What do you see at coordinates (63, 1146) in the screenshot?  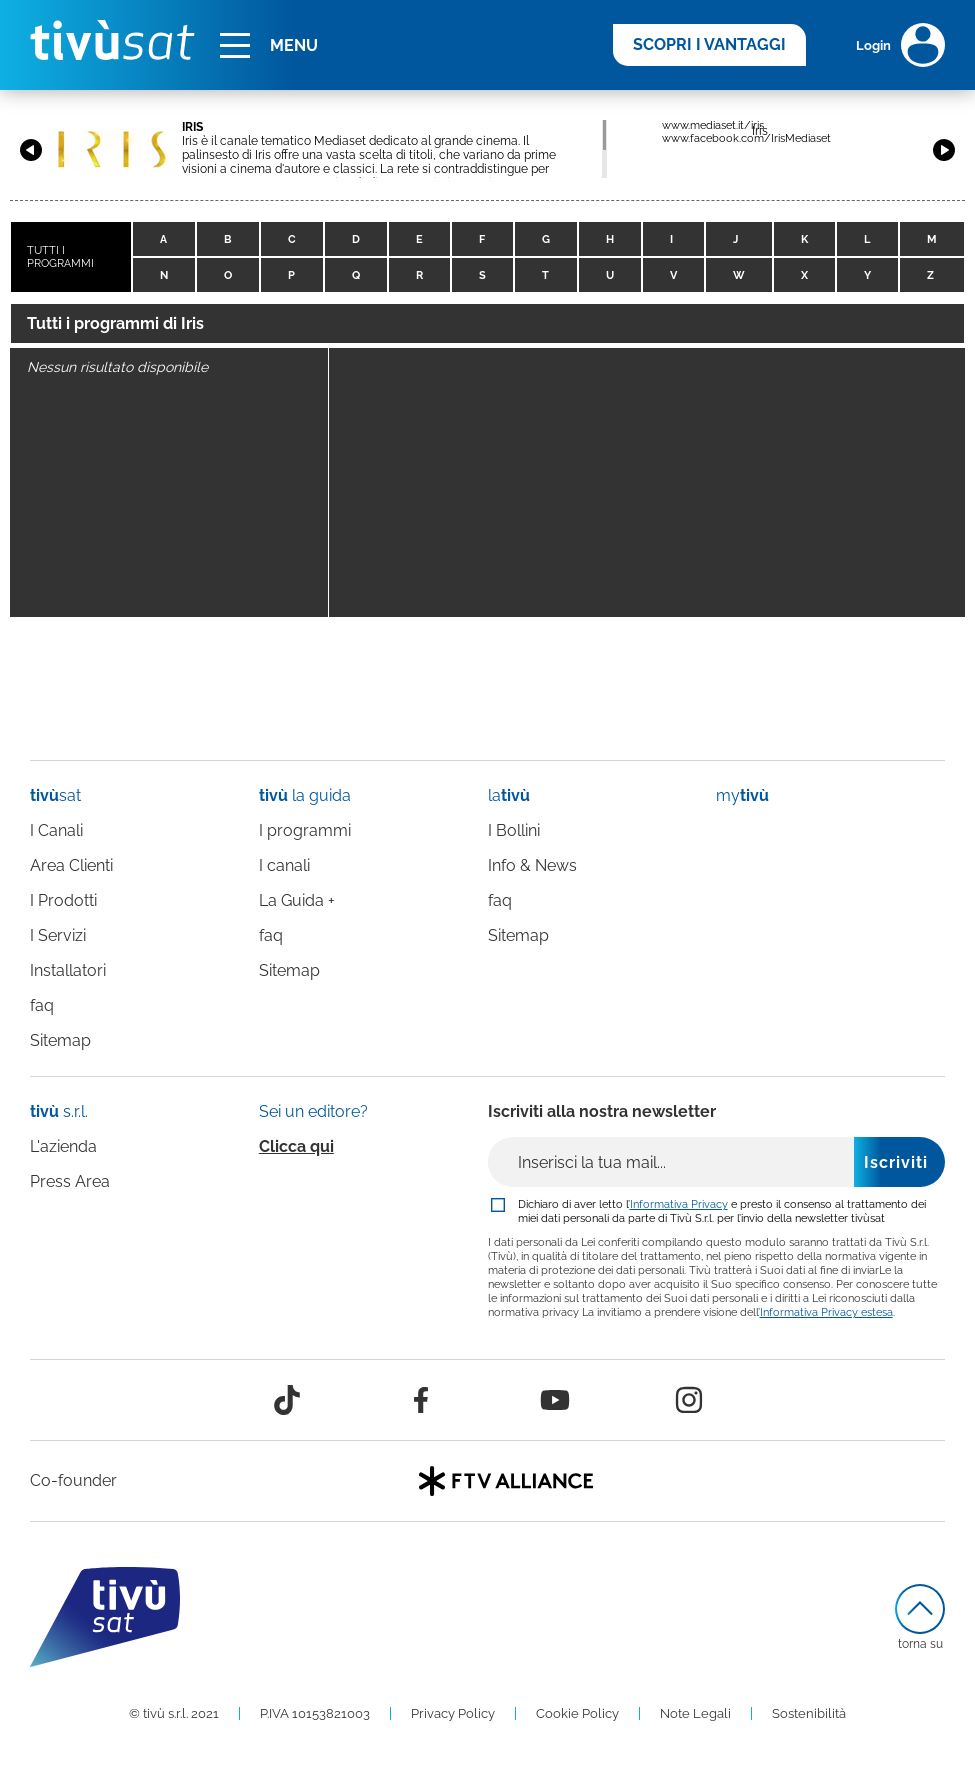 I see `L'azienda` at bounding box center [63, 1146].